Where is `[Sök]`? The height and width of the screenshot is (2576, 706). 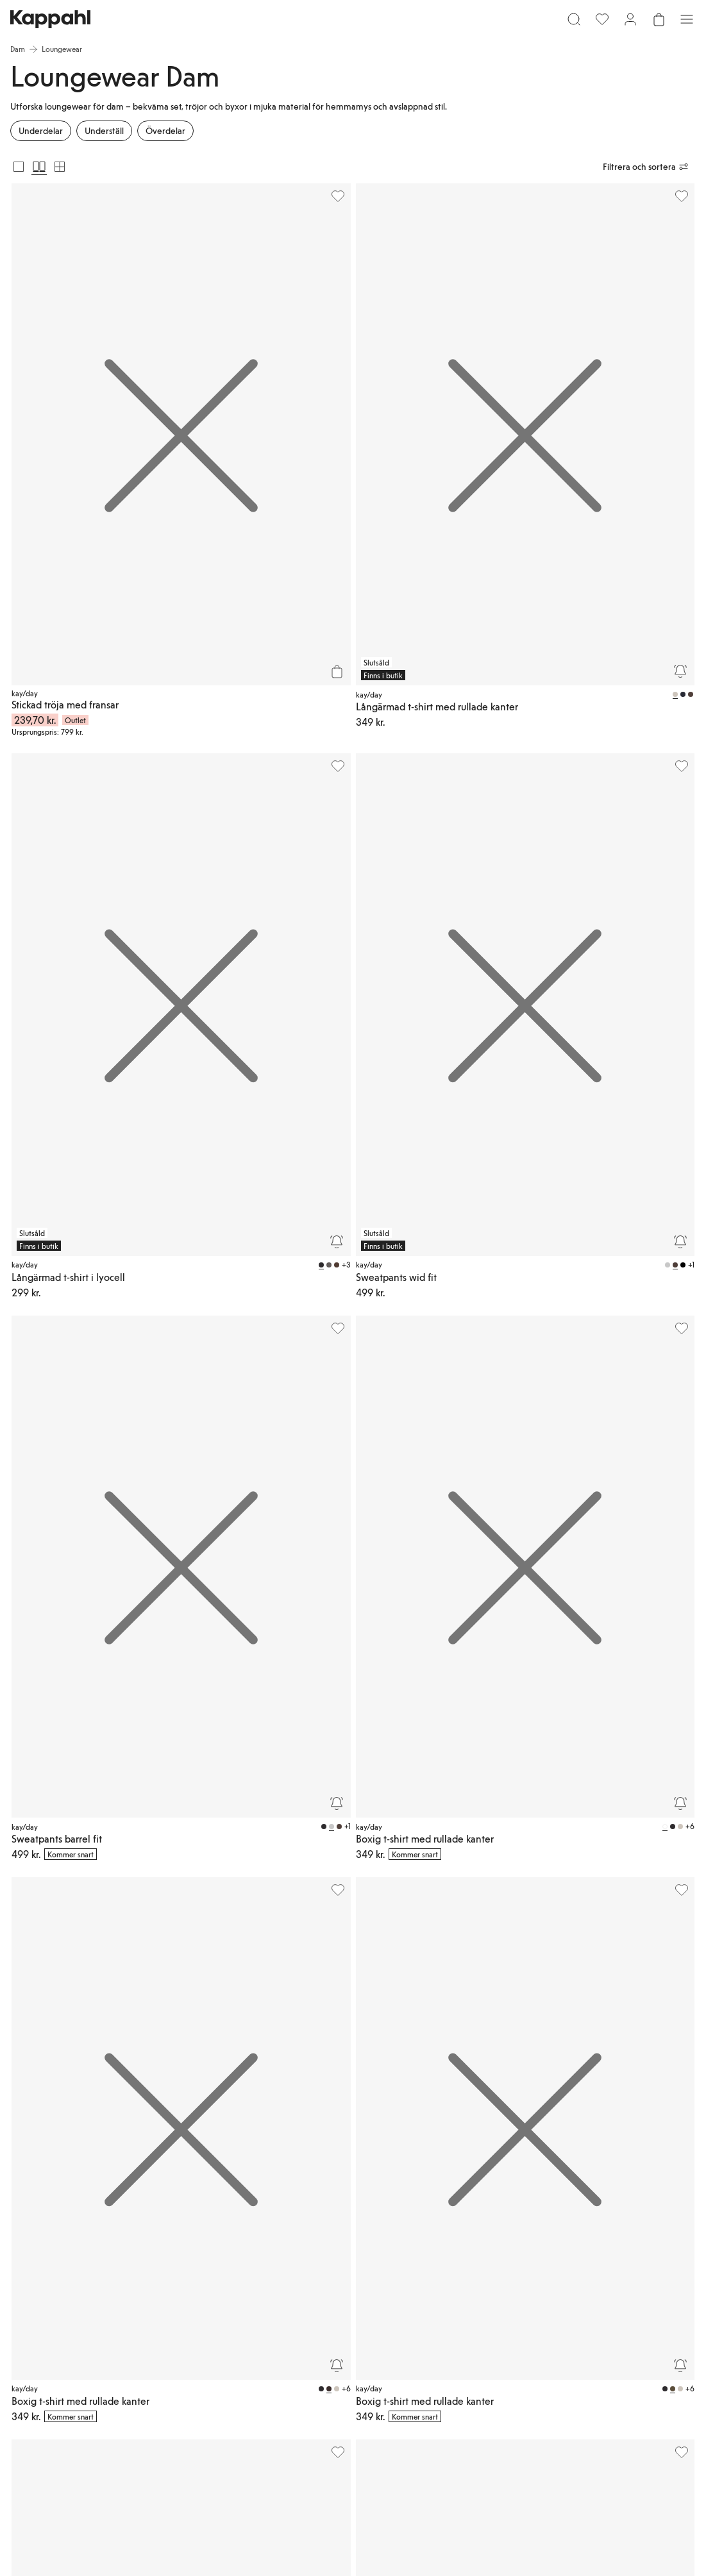 [Sök] is located at coordinates (187, 24).